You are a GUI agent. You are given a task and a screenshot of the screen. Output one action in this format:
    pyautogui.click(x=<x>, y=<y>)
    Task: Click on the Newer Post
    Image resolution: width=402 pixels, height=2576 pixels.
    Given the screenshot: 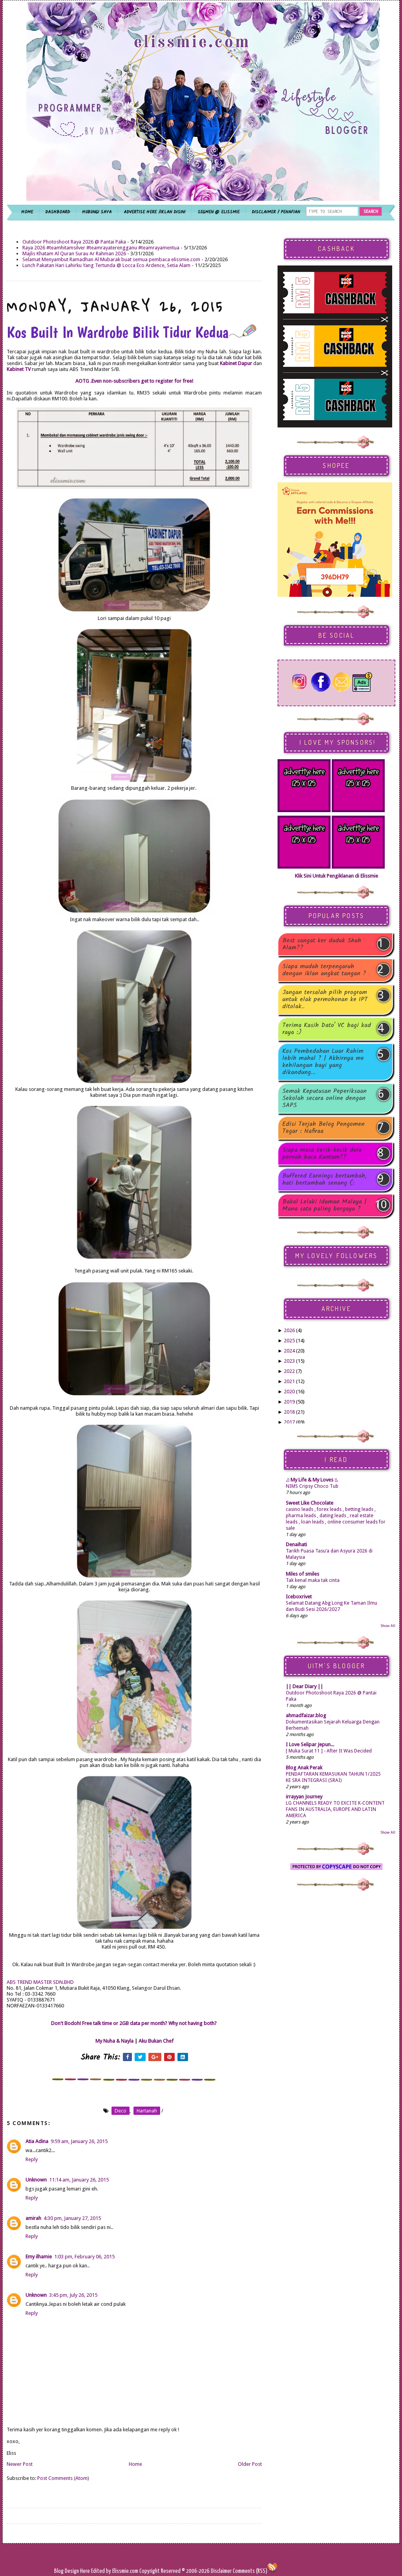 What is the action you would take?
    pyautogui.click(x=20, y=2464)
    